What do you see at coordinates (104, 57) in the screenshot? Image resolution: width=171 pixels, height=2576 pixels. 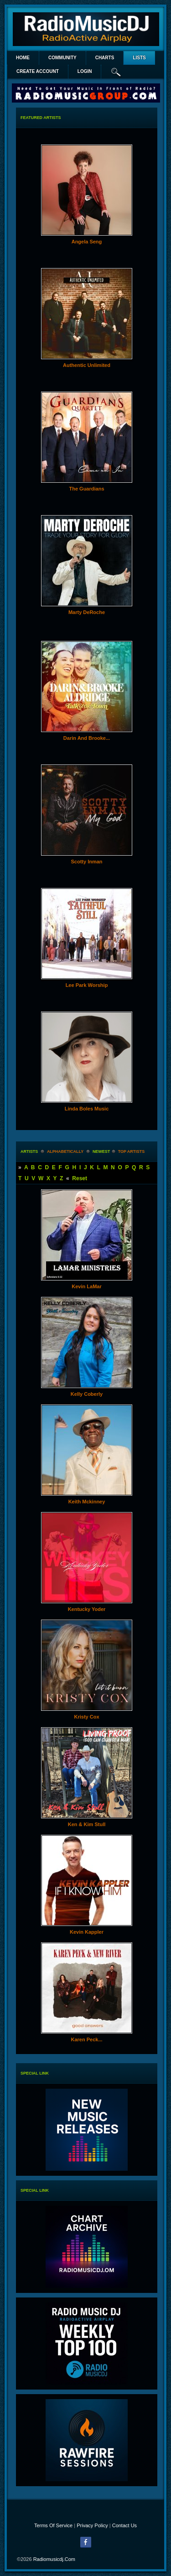 I see `Charts` at bounding box center [104, 57].